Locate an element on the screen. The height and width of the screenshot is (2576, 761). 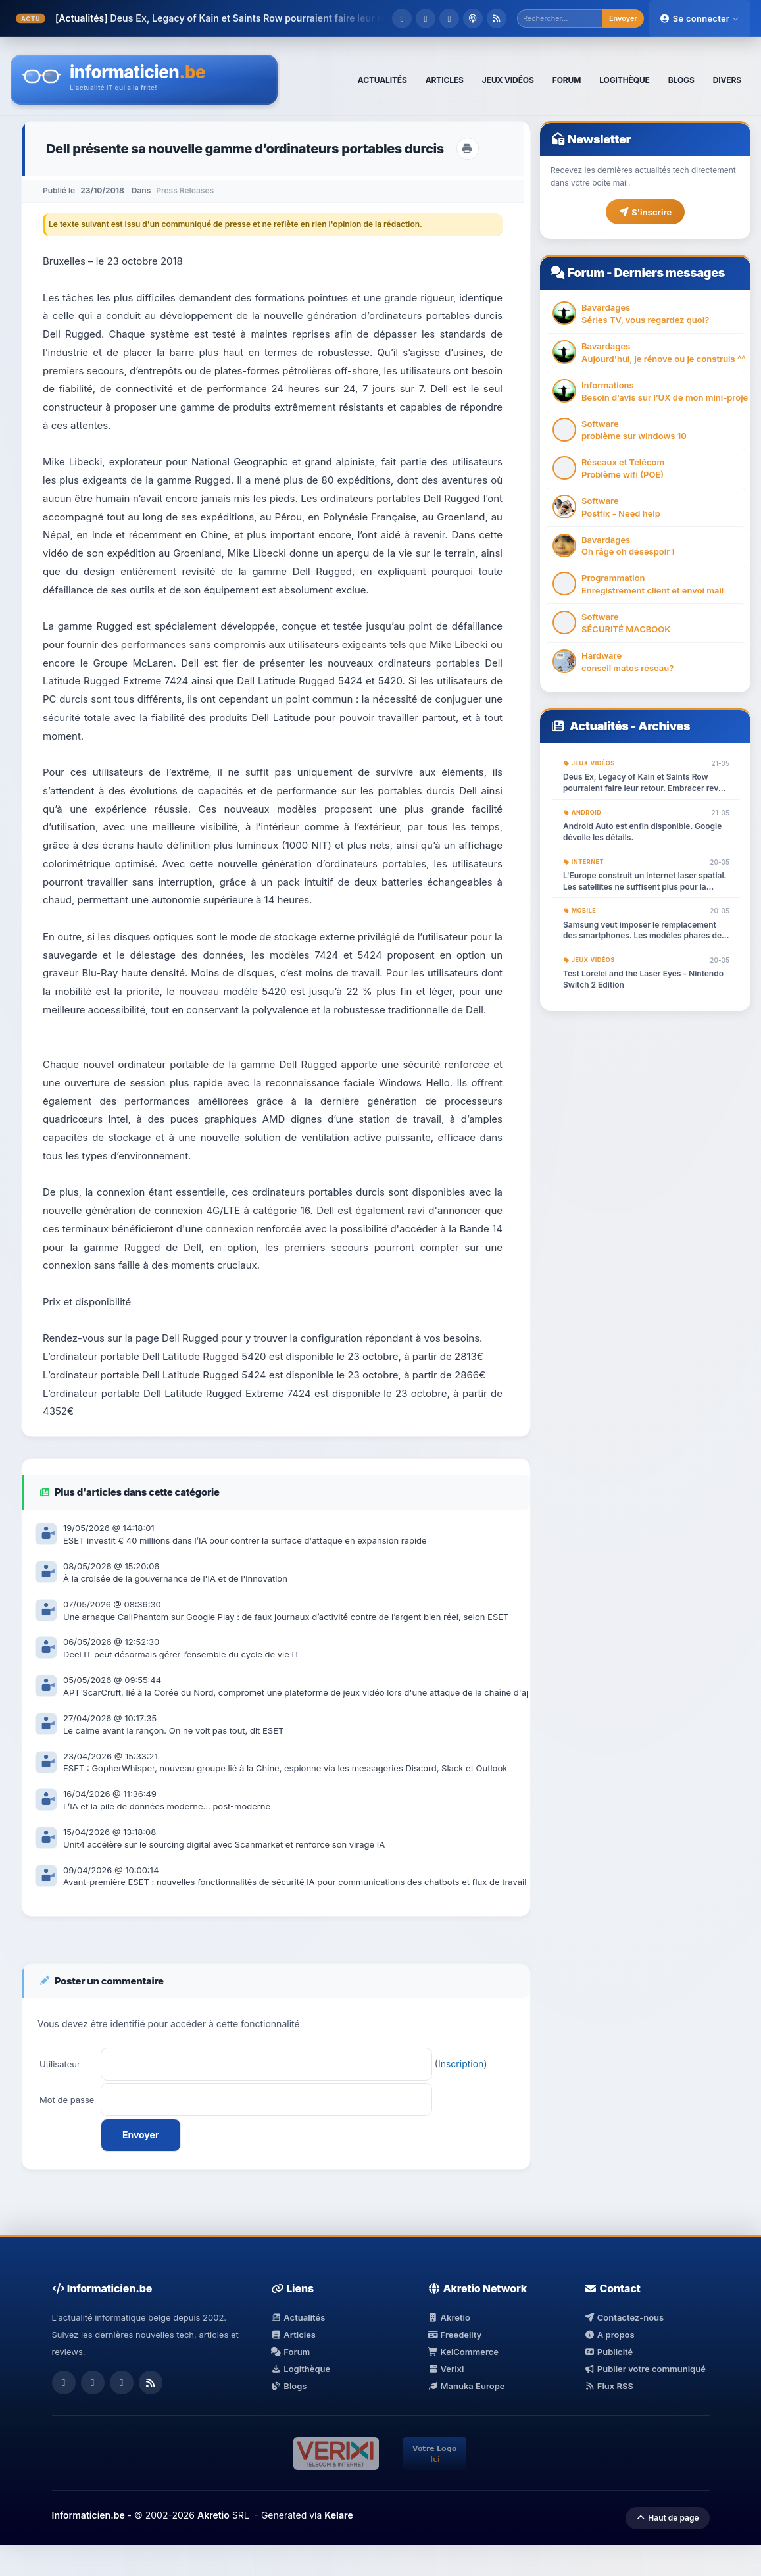
Manuka Europe is located at coordinates (466, 2386).